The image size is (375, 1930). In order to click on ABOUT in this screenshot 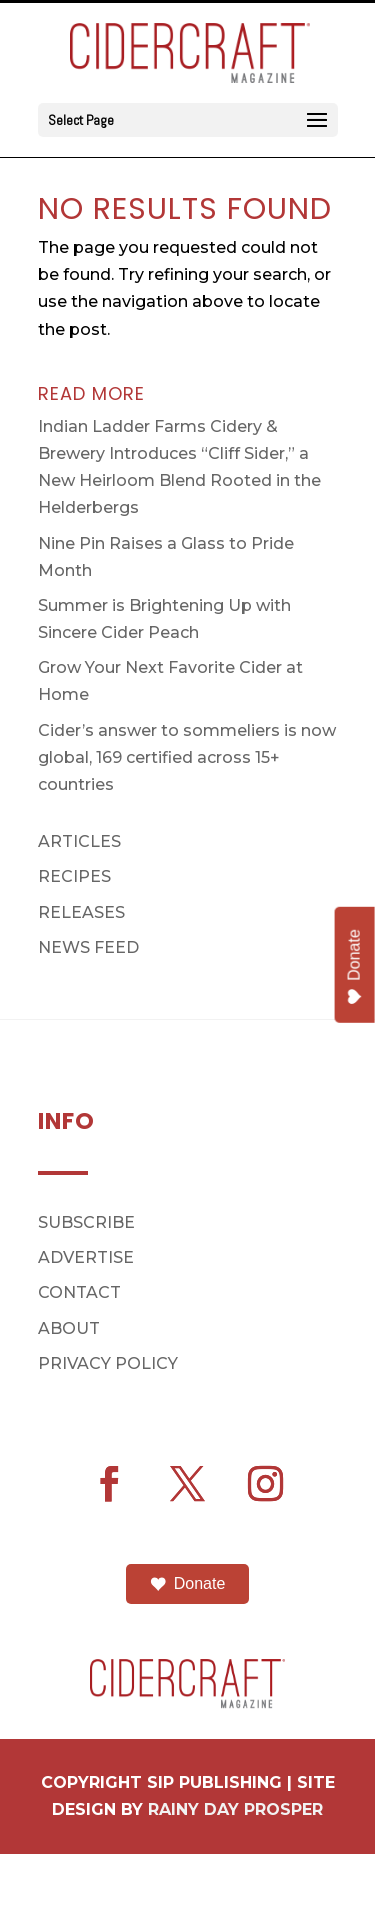, I will do `click(69, 1328)`.